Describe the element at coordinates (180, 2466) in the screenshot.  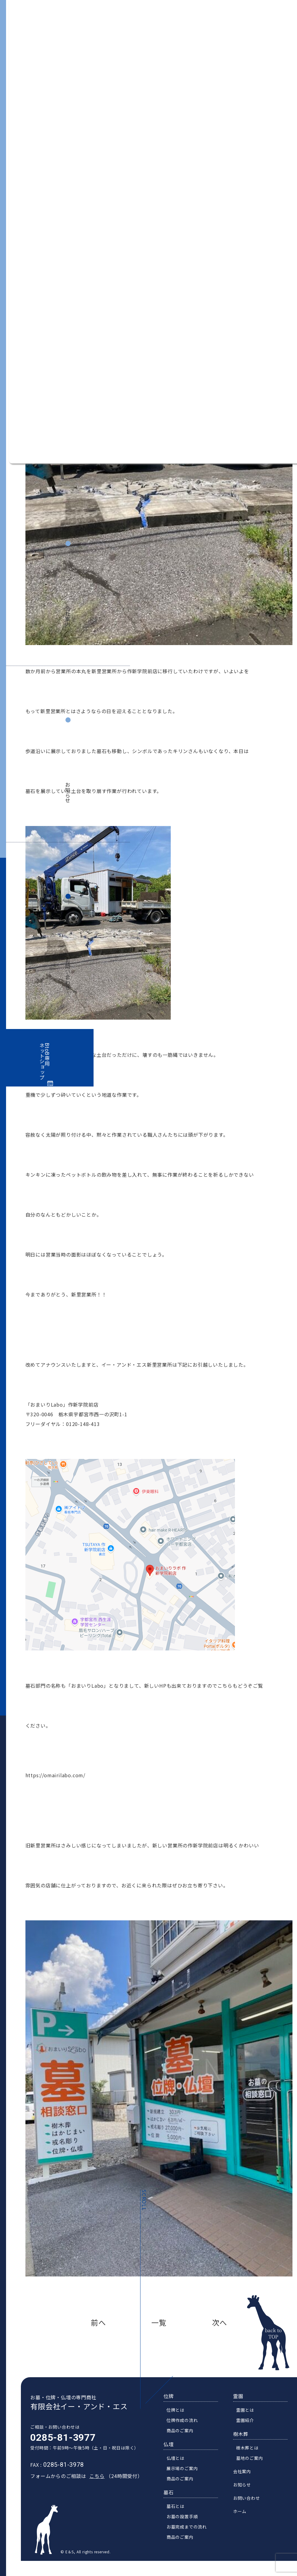
I see `仏壇とは` at that location.